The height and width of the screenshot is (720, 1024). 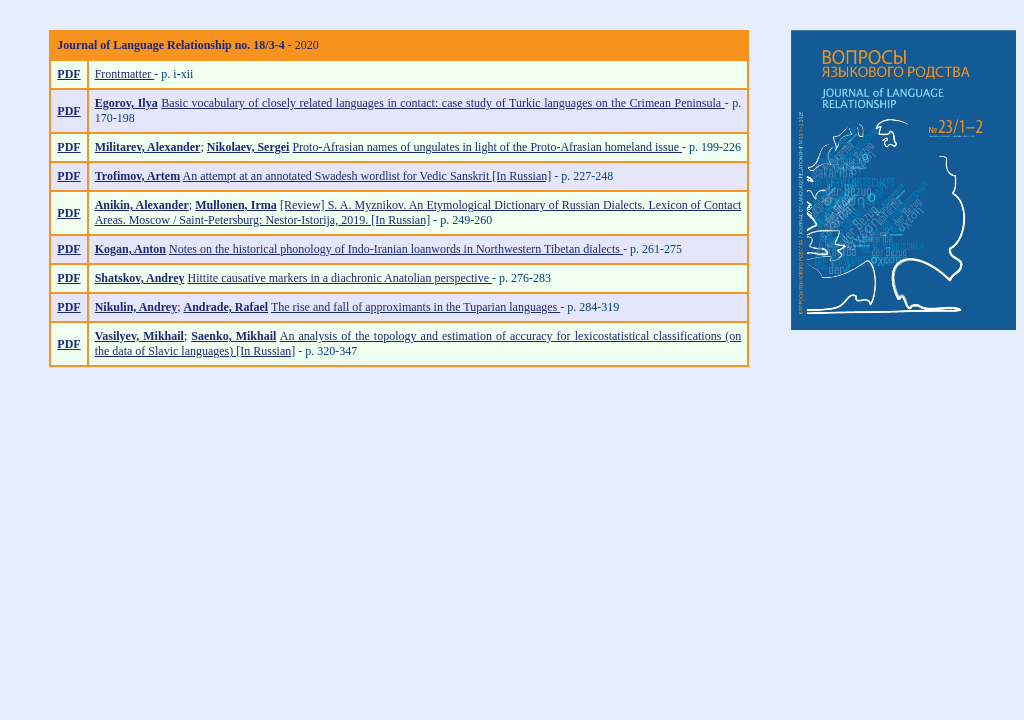 I want to click on Mullonen, Irma, so click(x=235, y=205).